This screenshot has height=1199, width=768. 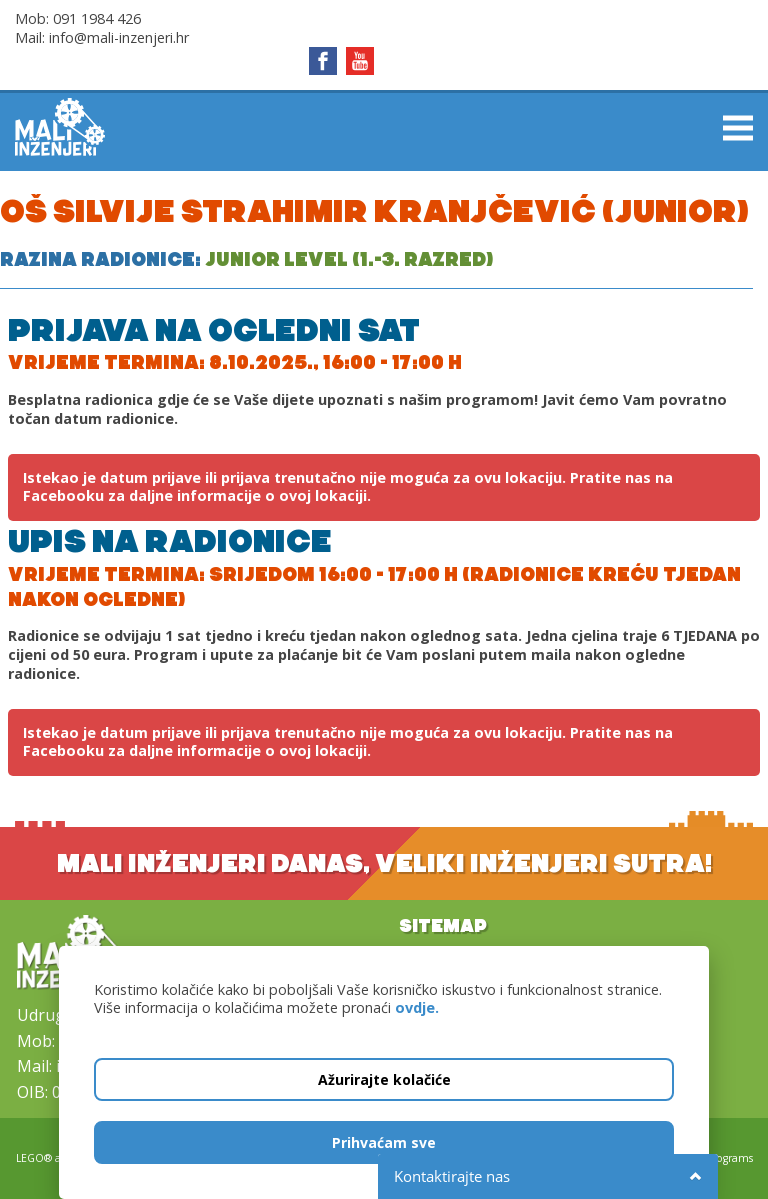 What do you see at coordinates (417, 1007) in the screenshot?
I see `ovdje.` at bounding box center [417, 1007].